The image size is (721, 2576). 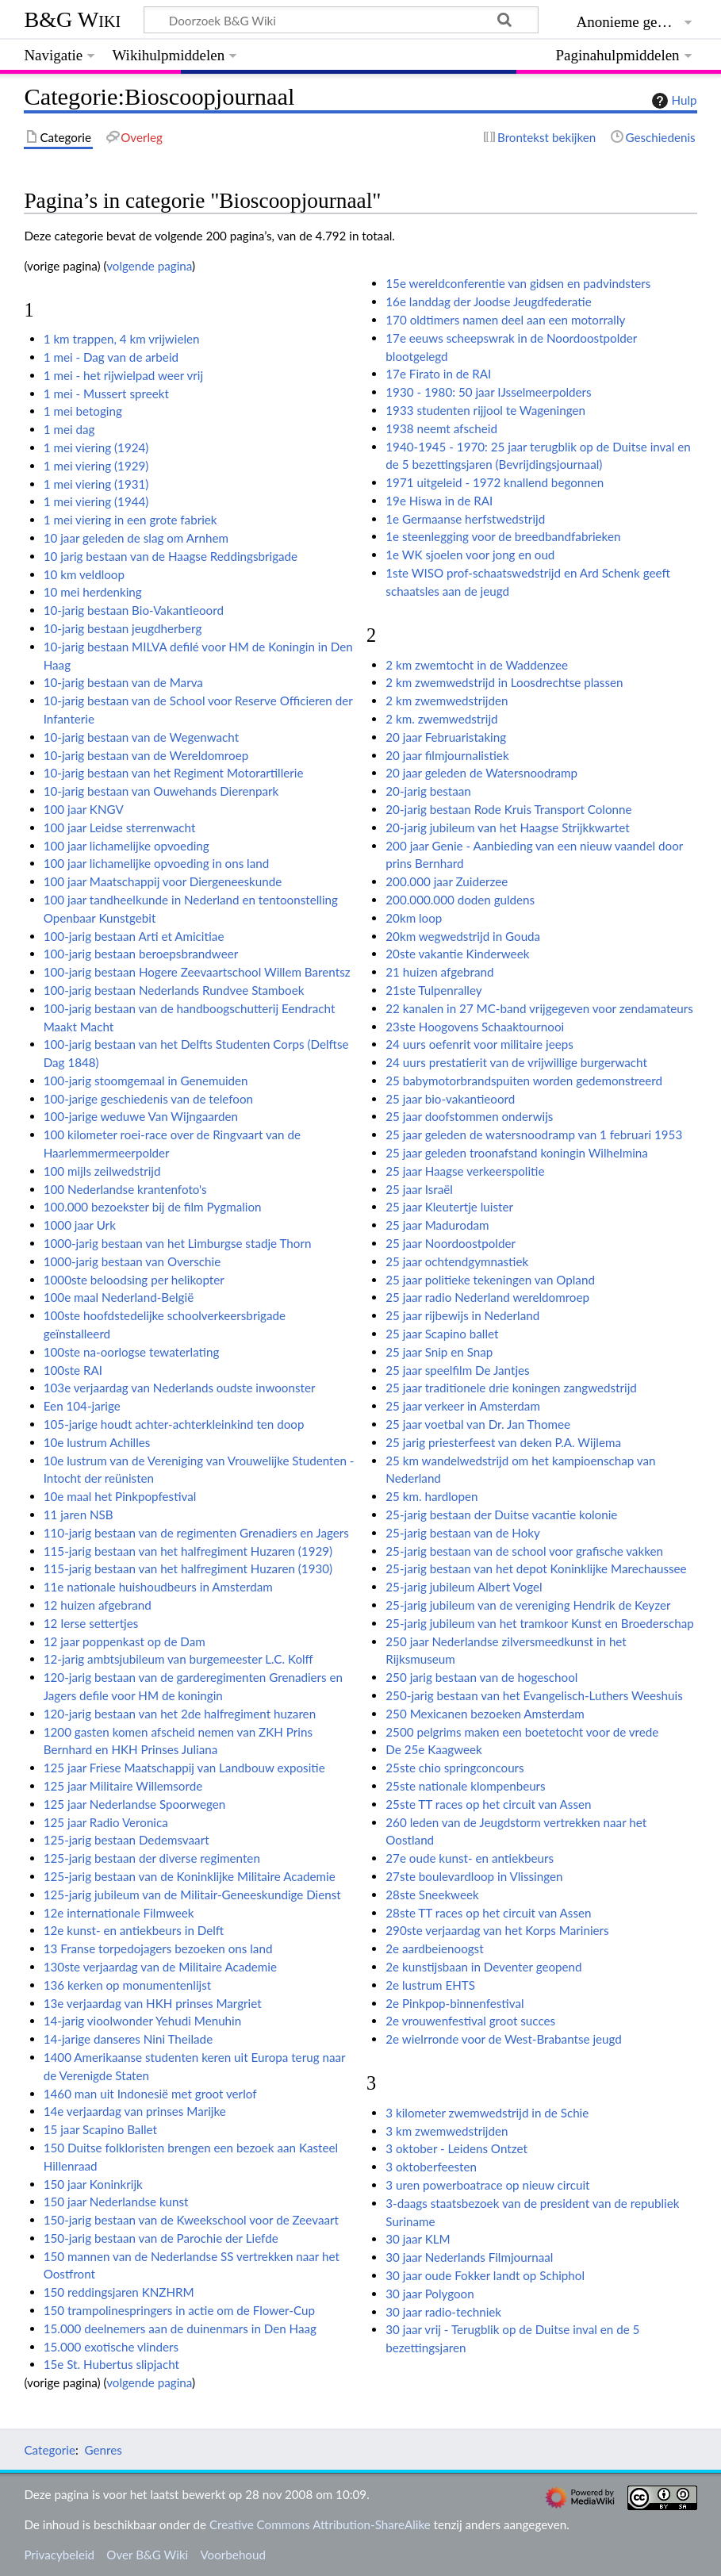 What do you see at coordinates (157, 863) in the screenshot?
I see `100 jaar lichamelijke opvoeding in ons land` at bounding box center [157, 863].